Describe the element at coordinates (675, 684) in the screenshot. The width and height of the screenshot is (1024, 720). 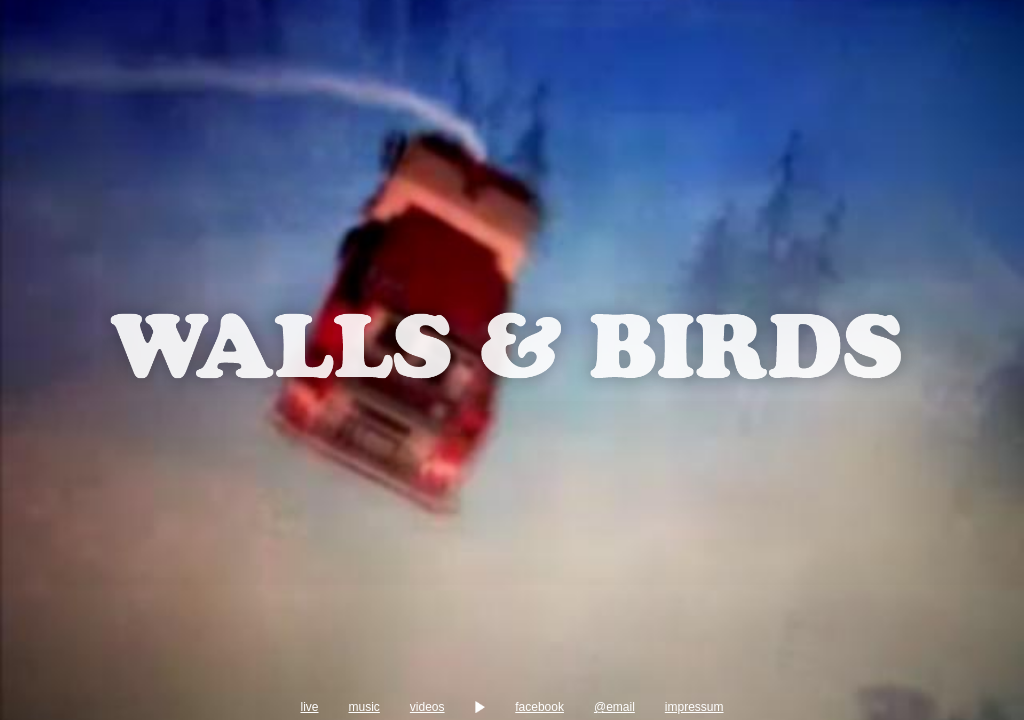
I see `facebook` at that location.